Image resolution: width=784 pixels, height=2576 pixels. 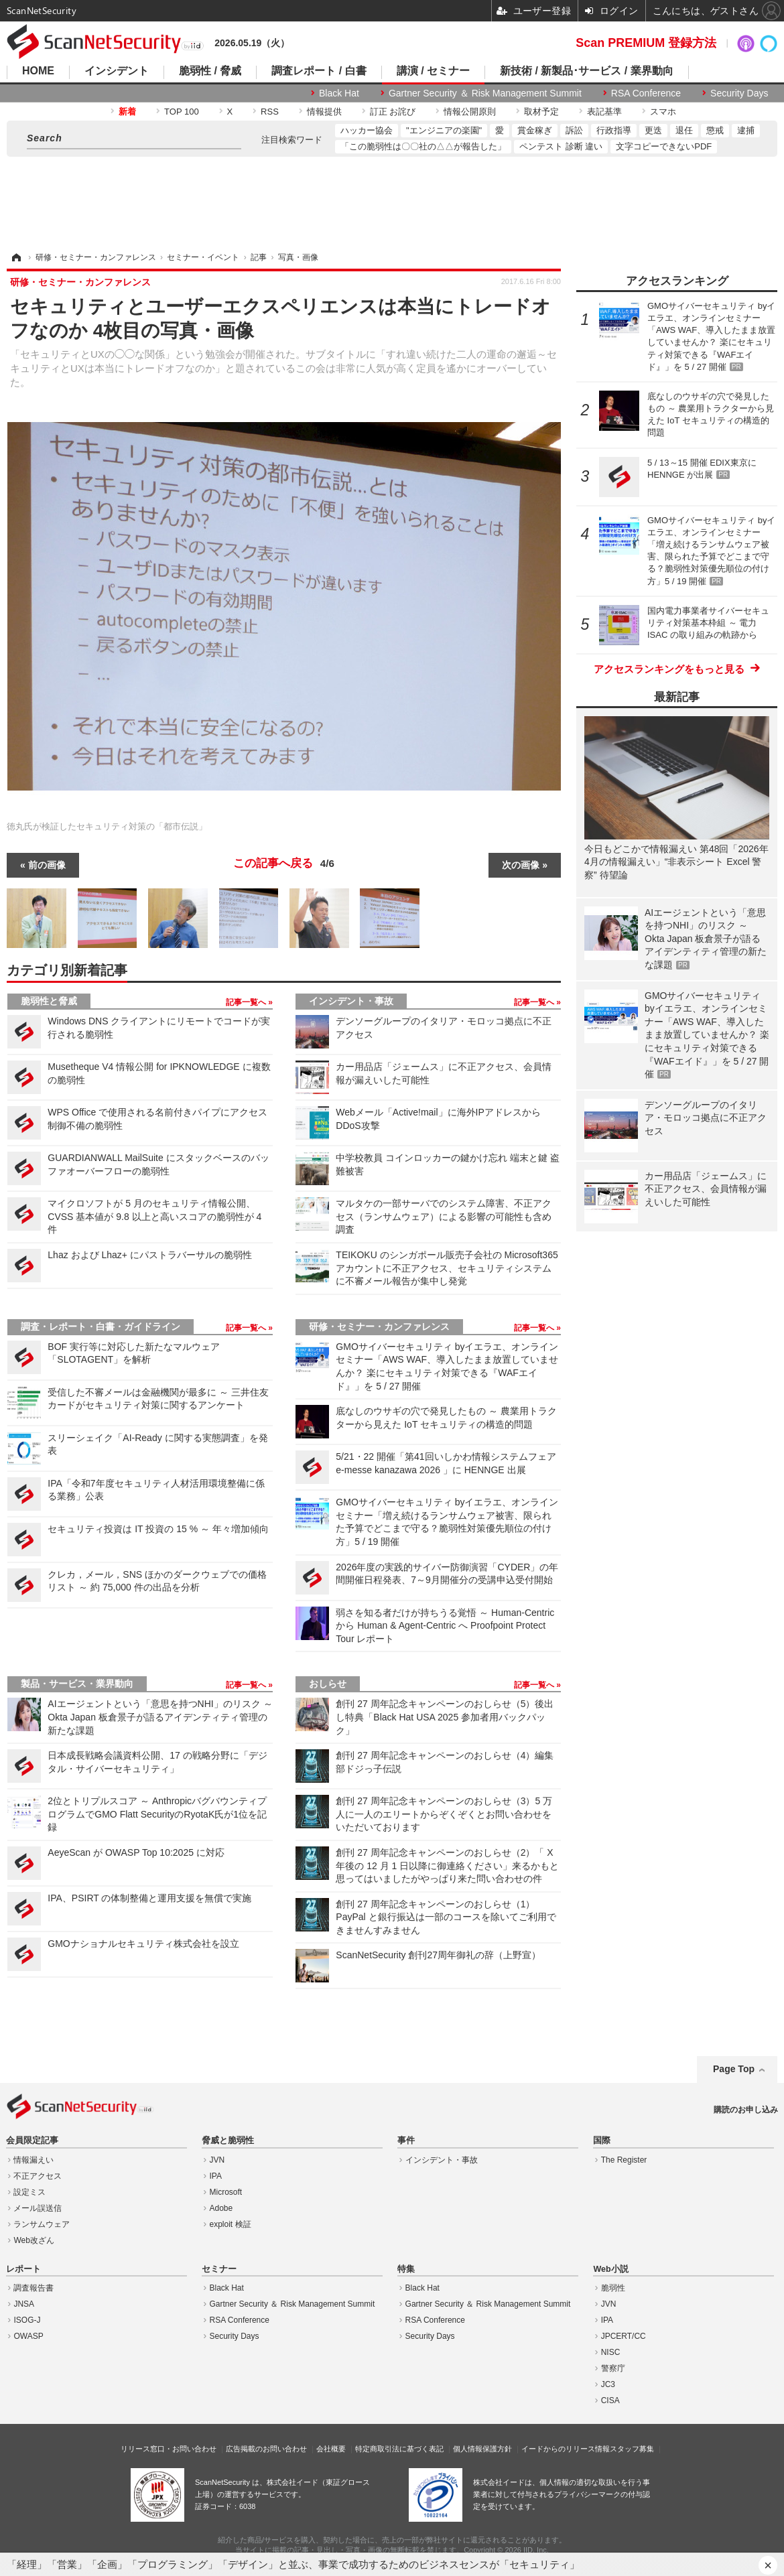 I want to click on HOME, so click(x=38, y=71).